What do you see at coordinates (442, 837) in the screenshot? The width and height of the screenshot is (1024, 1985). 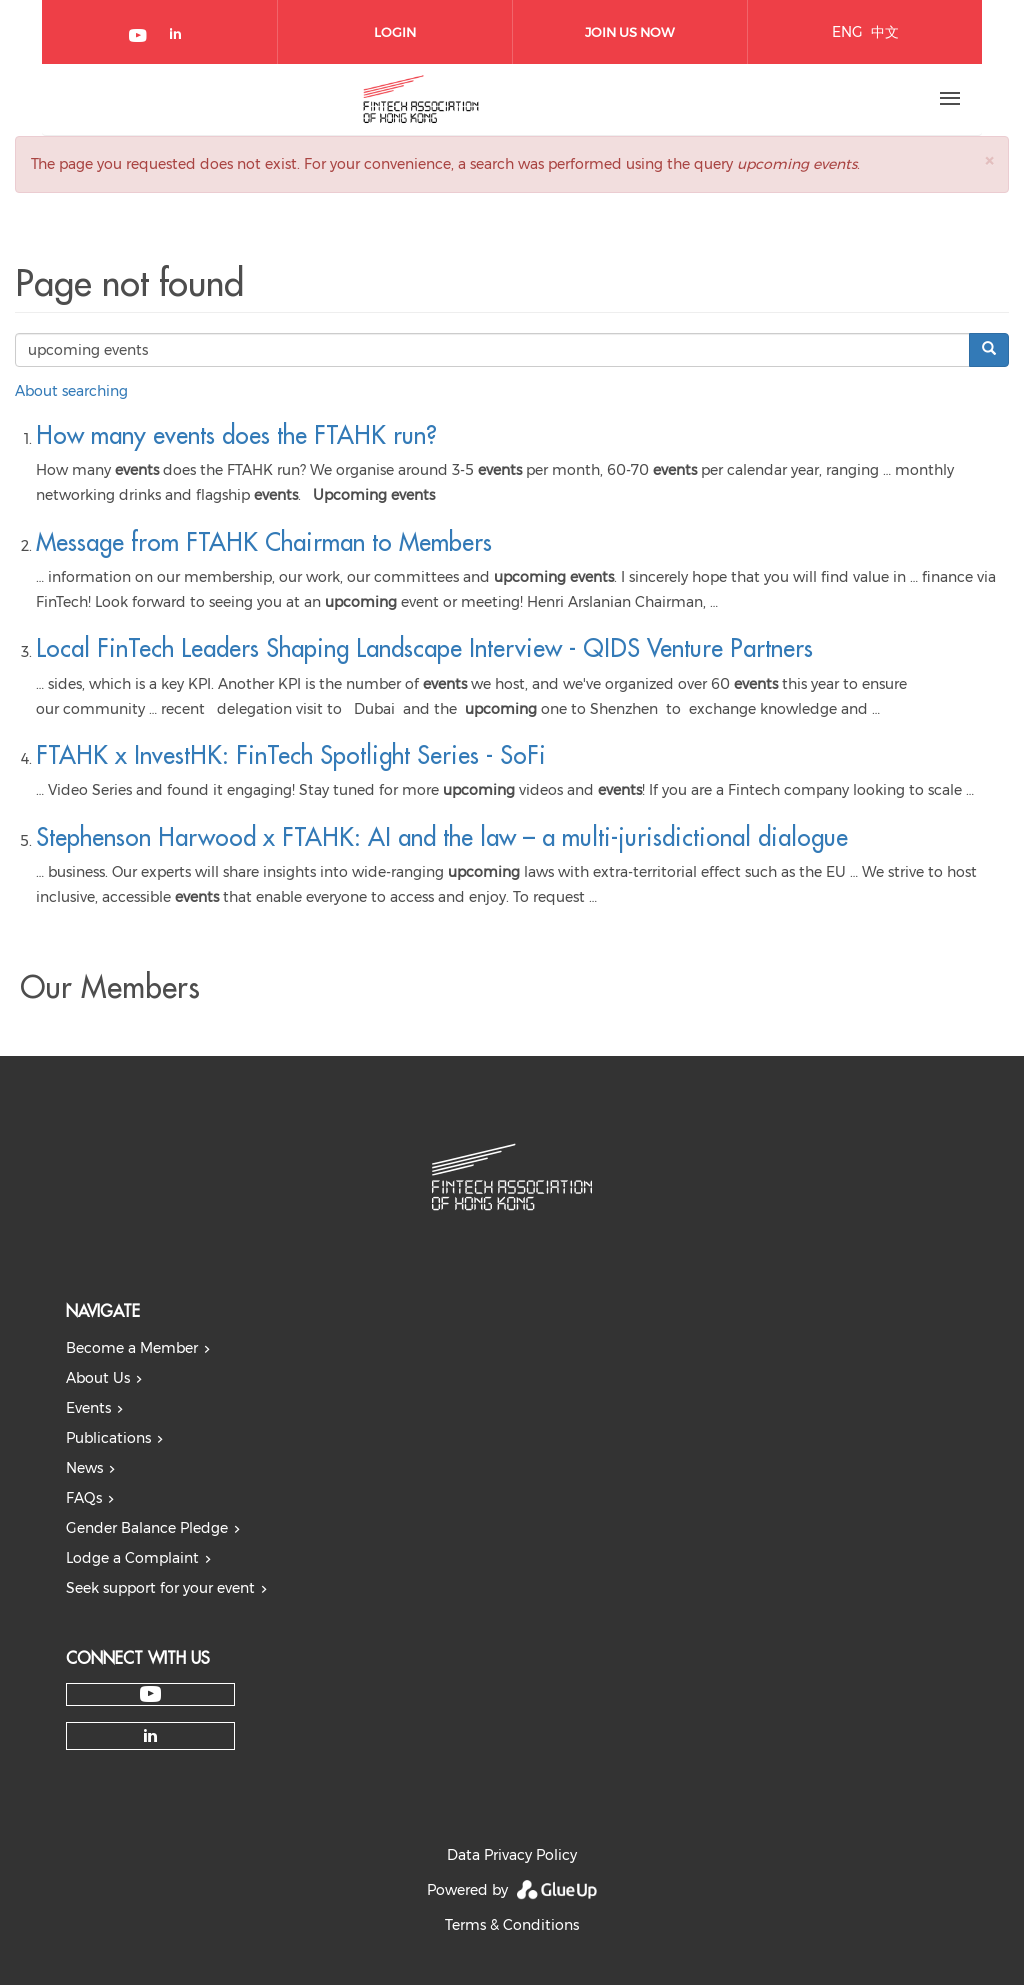 I see `Stephenson Harwood x FTAHK: AI and the law – a multi-jurisdictional dialogue` at bounding box center [442, 837].